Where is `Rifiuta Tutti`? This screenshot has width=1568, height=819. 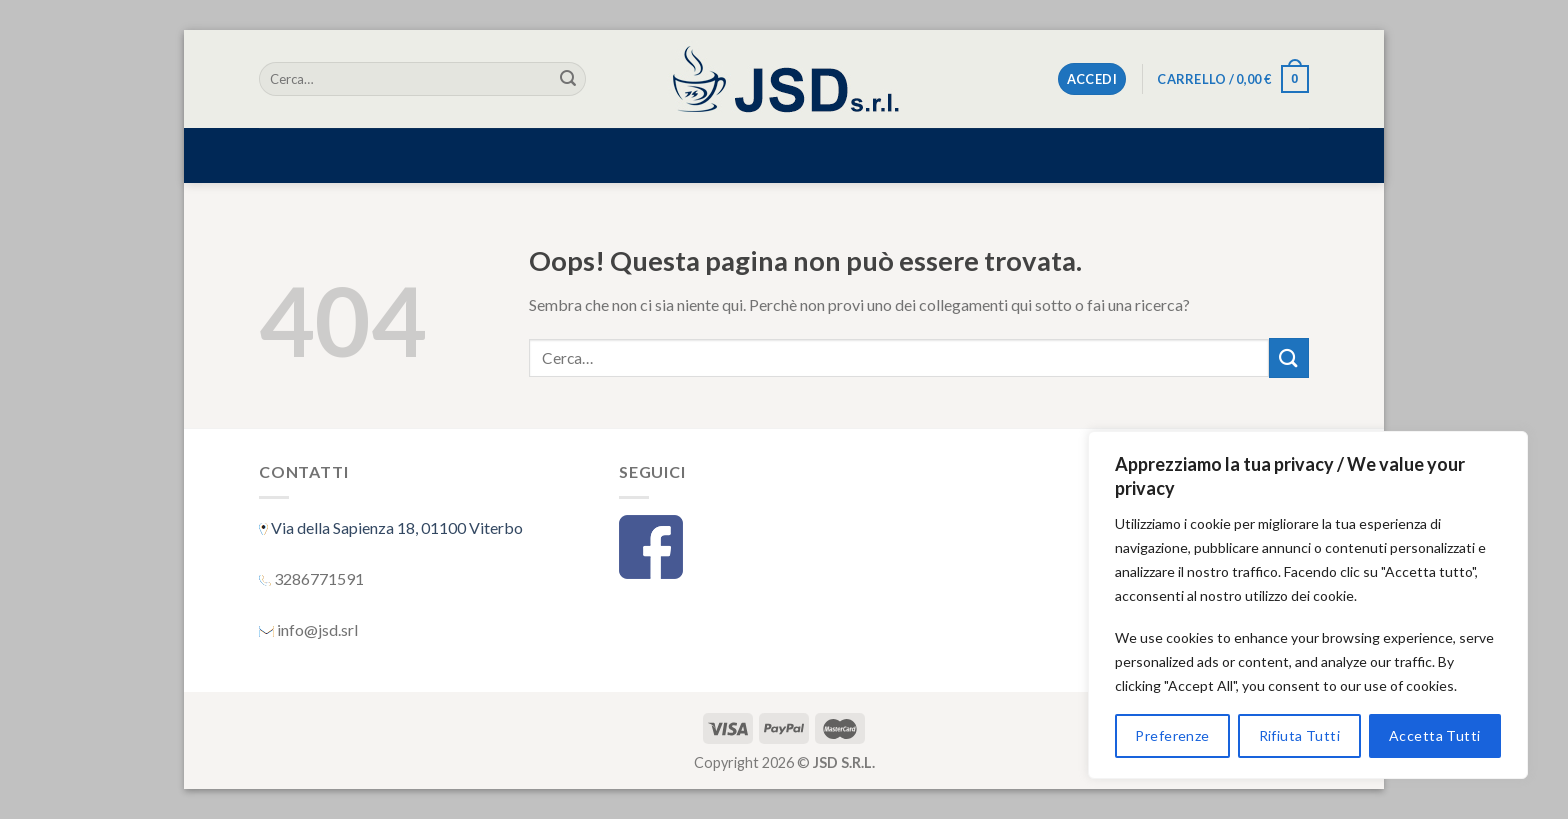 Rifiuta Tutti is located at coordinates (1299, 735).